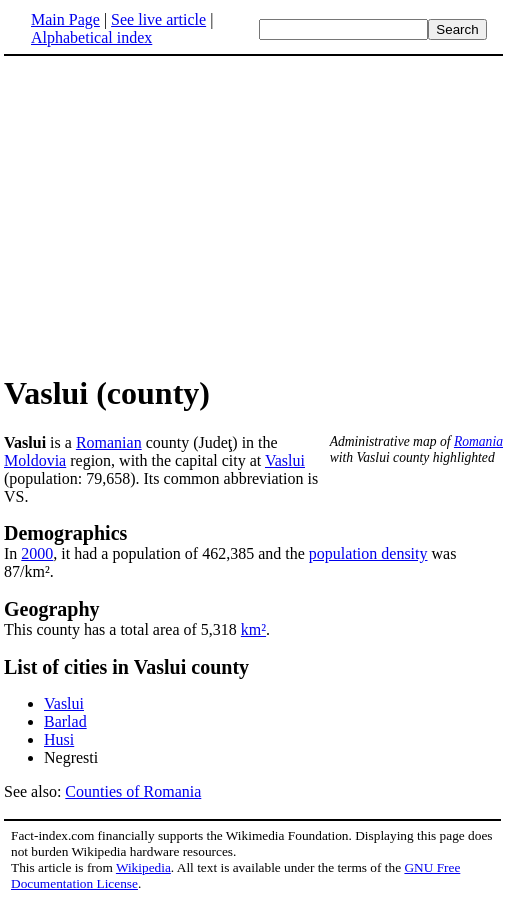  What do you see at coordinates (285, 460) in the screenshot?
I see `Vaslui` at bounding box center [285, 460].